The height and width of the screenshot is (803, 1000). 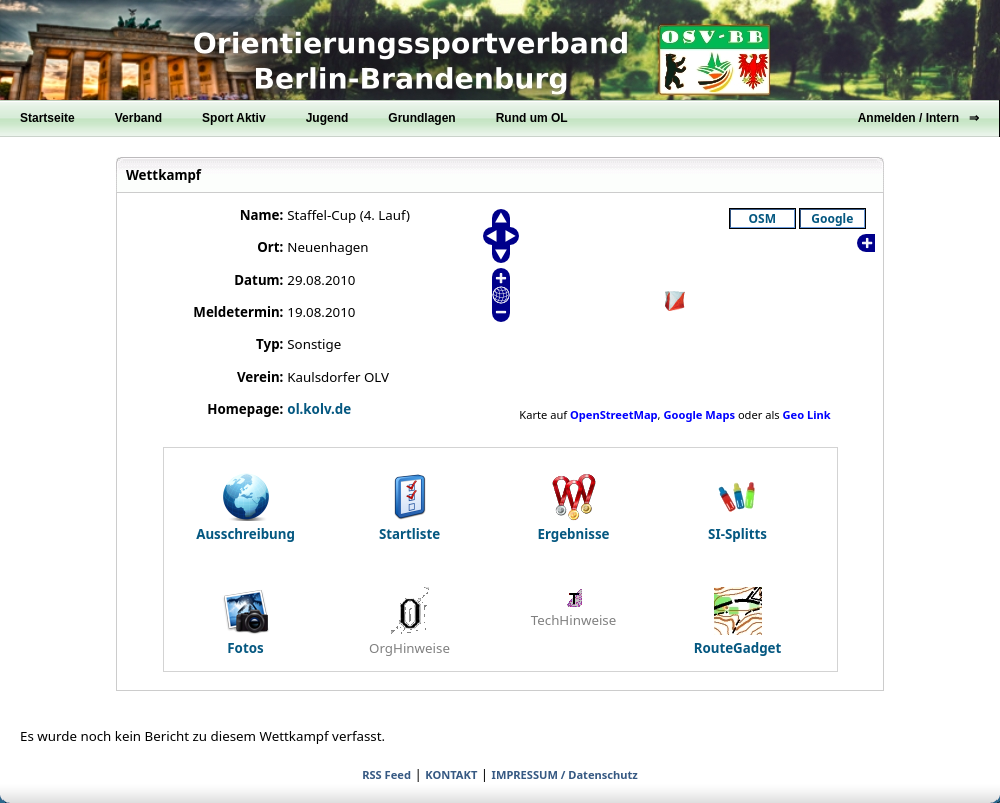 I want to click on Anmelden / Intern ⇒, so click(x=918, y=118).